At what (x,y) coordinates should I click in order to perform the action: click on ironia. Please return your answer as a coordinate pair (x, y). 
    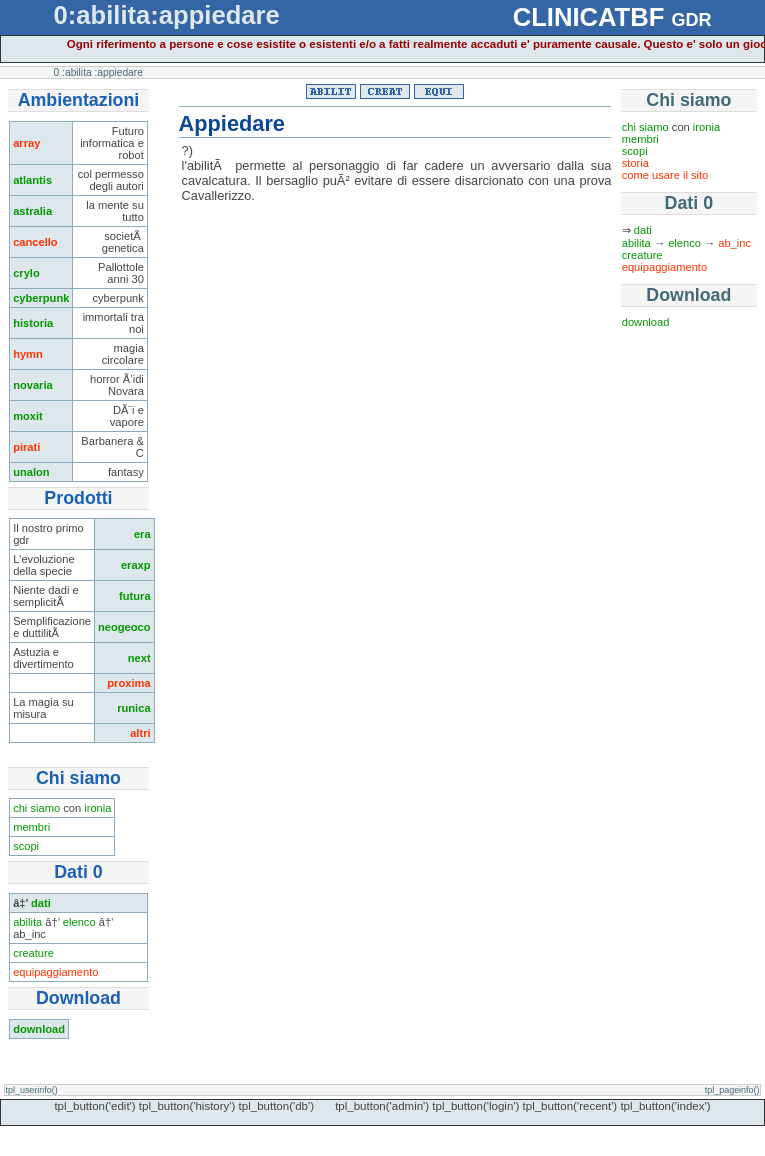
    Looking at the image, I should click on (97, 808).